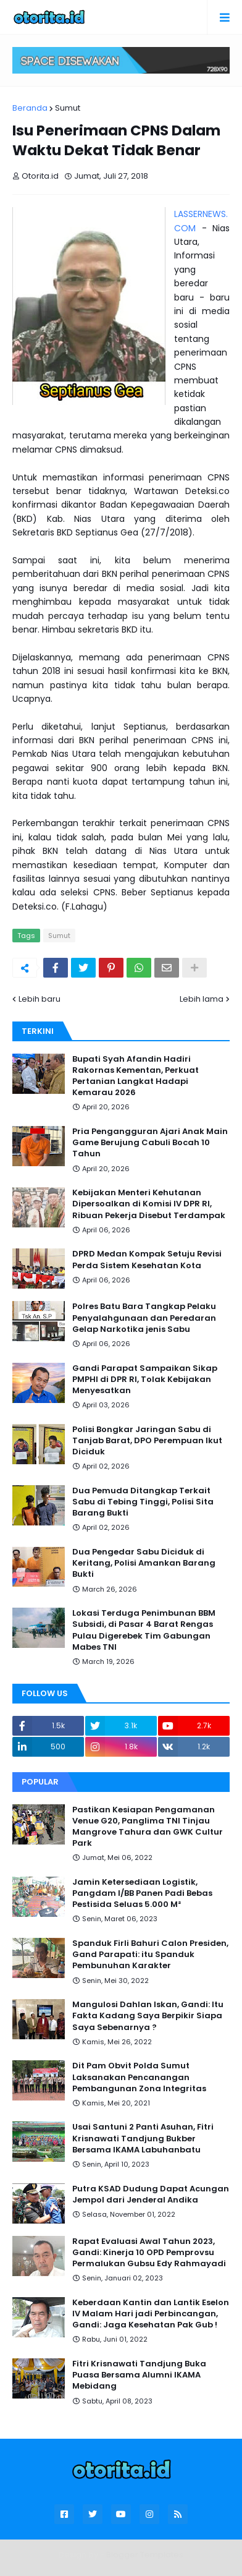 Image resolution: width=242 pixels, height=2576 pixels. I want to click on Gandi Parapat Sampaikan Sikap PMPHI di DPR RI, Tolak Kebijakan Menyesatkan, so click(144, 1379).